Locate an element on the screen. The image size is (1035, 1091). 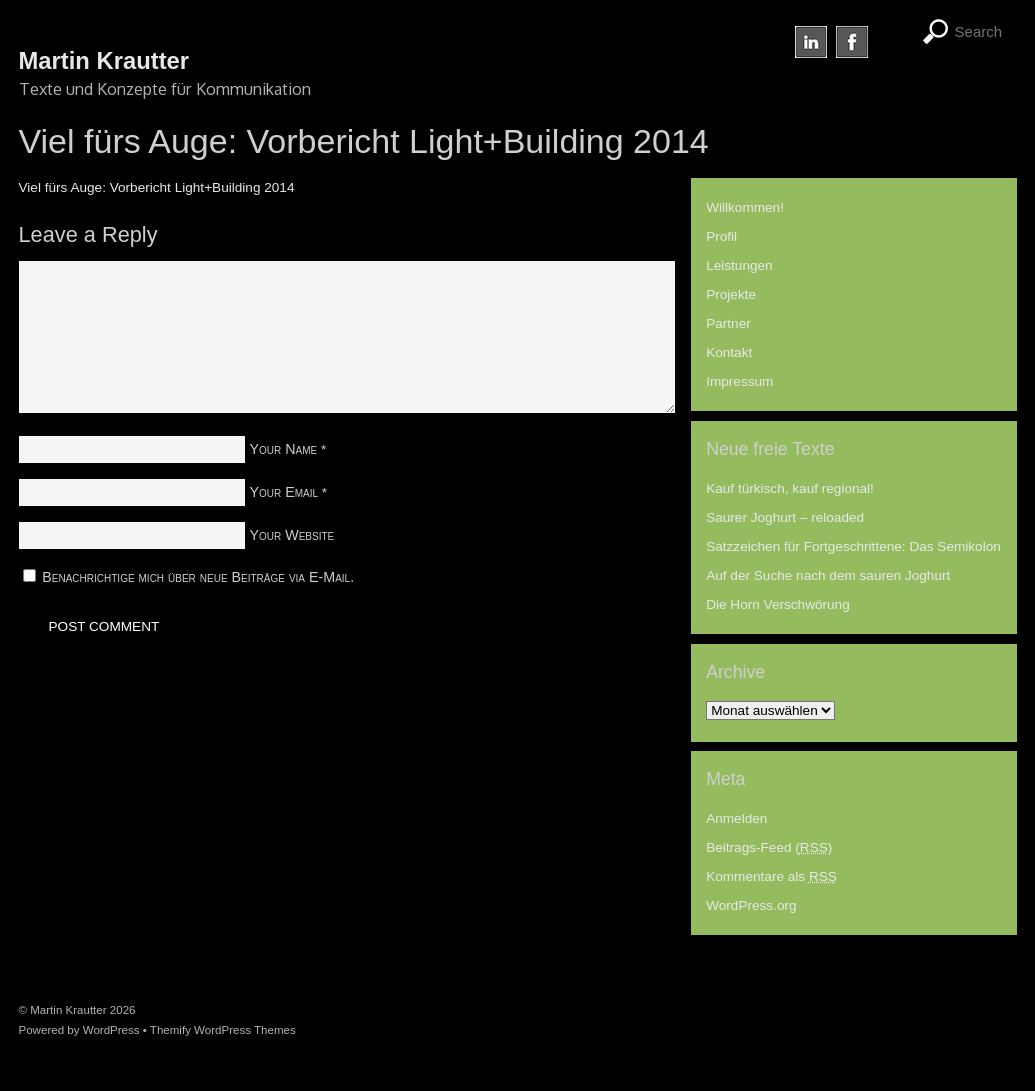
Viel fürs Auge: Vorbericht Light+Building 2014 is located at coordinates (157, 187).